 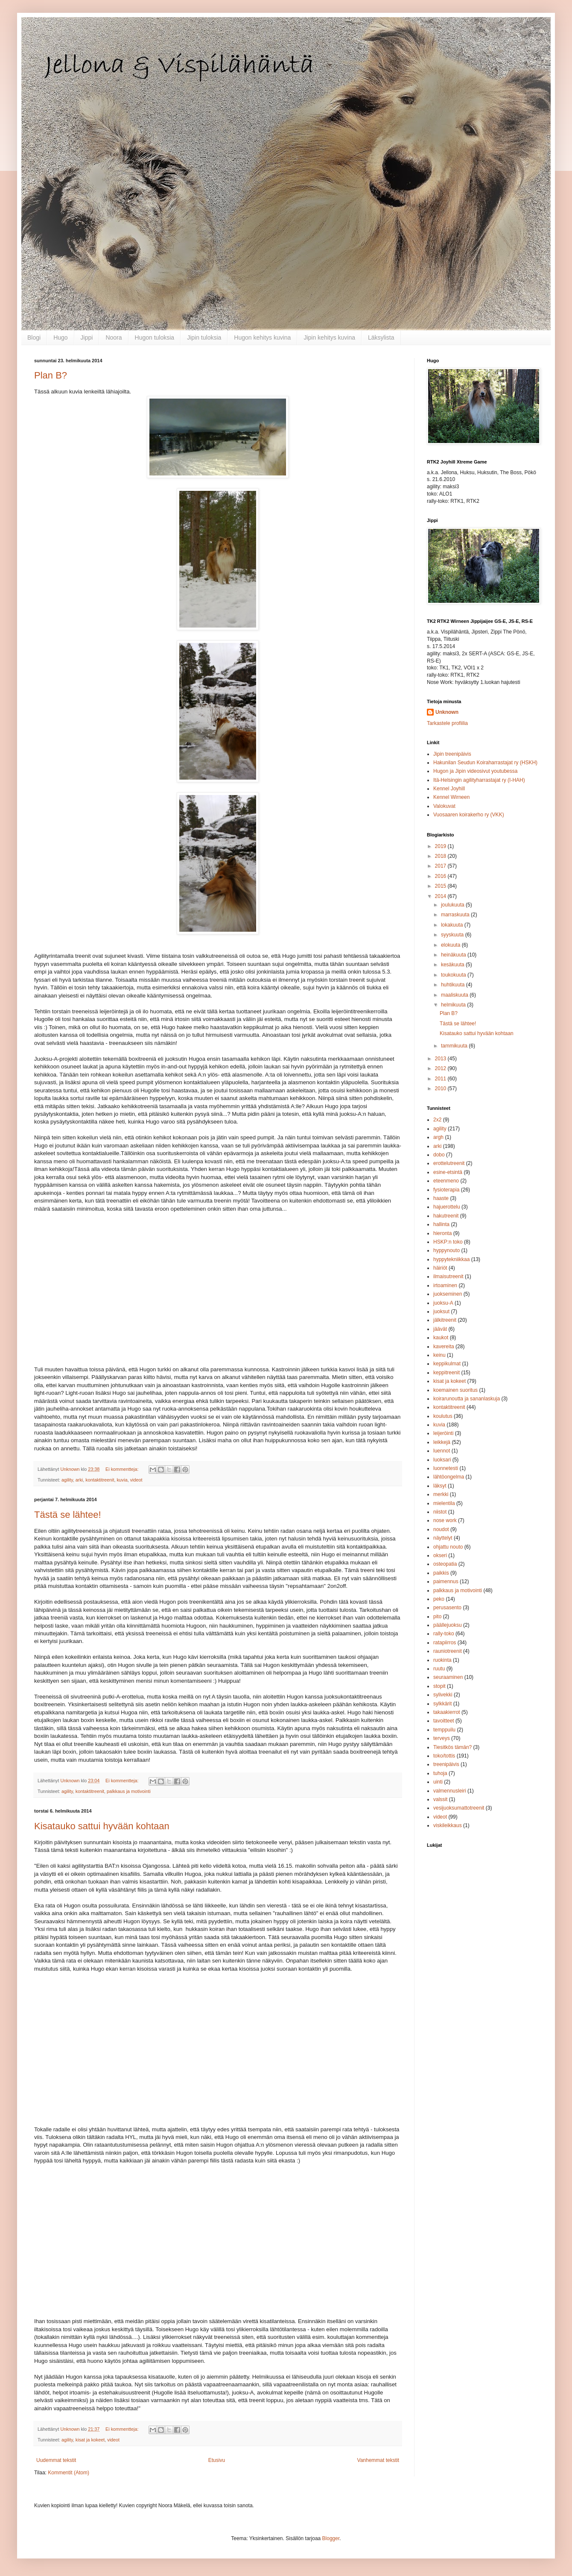 What do you see at coordinates (455, 1390) in the screenshot?
I see `koemainen suoritus` at bounding box center [455, 1390].